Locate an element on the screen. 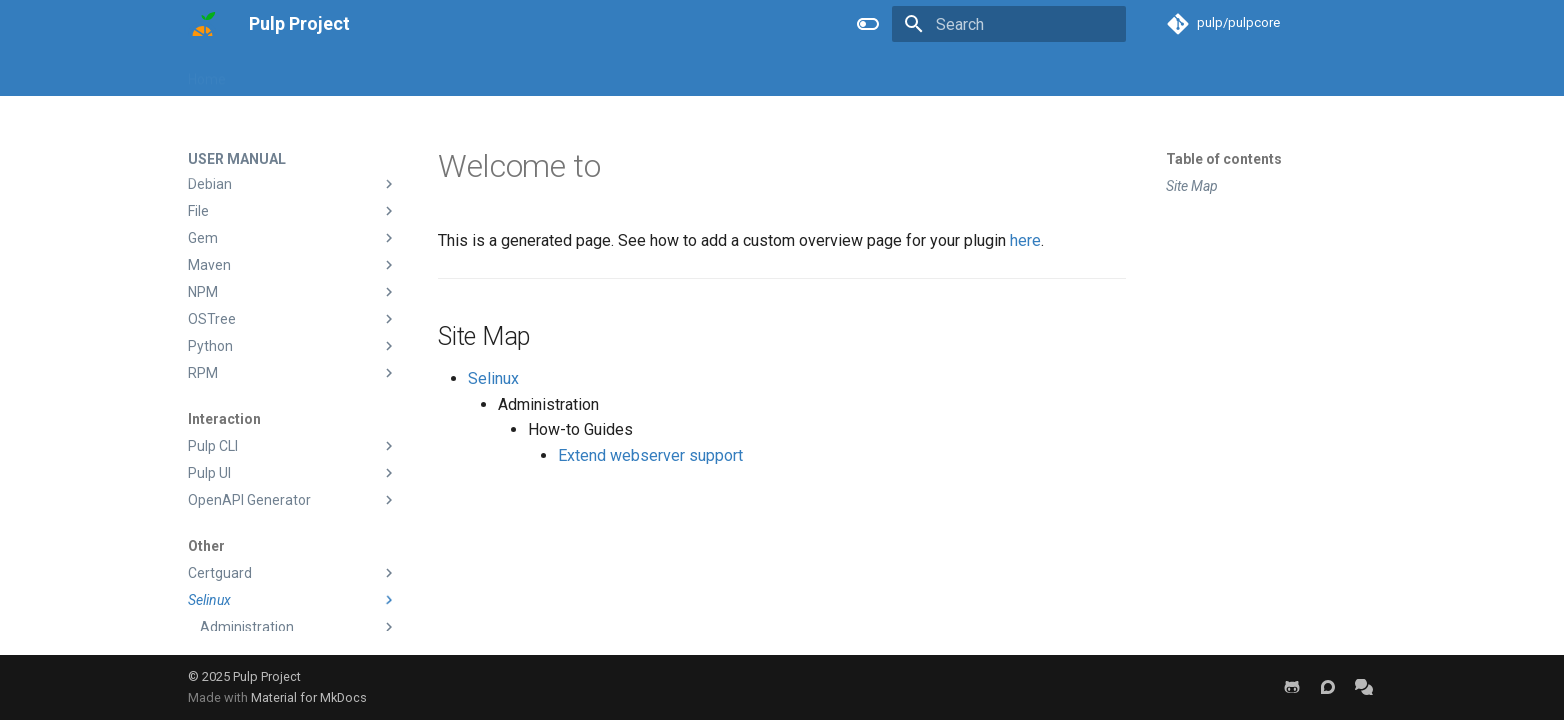 The height and width of the screenshot is (720, 1564). here is located at coordinates (1025, 240).